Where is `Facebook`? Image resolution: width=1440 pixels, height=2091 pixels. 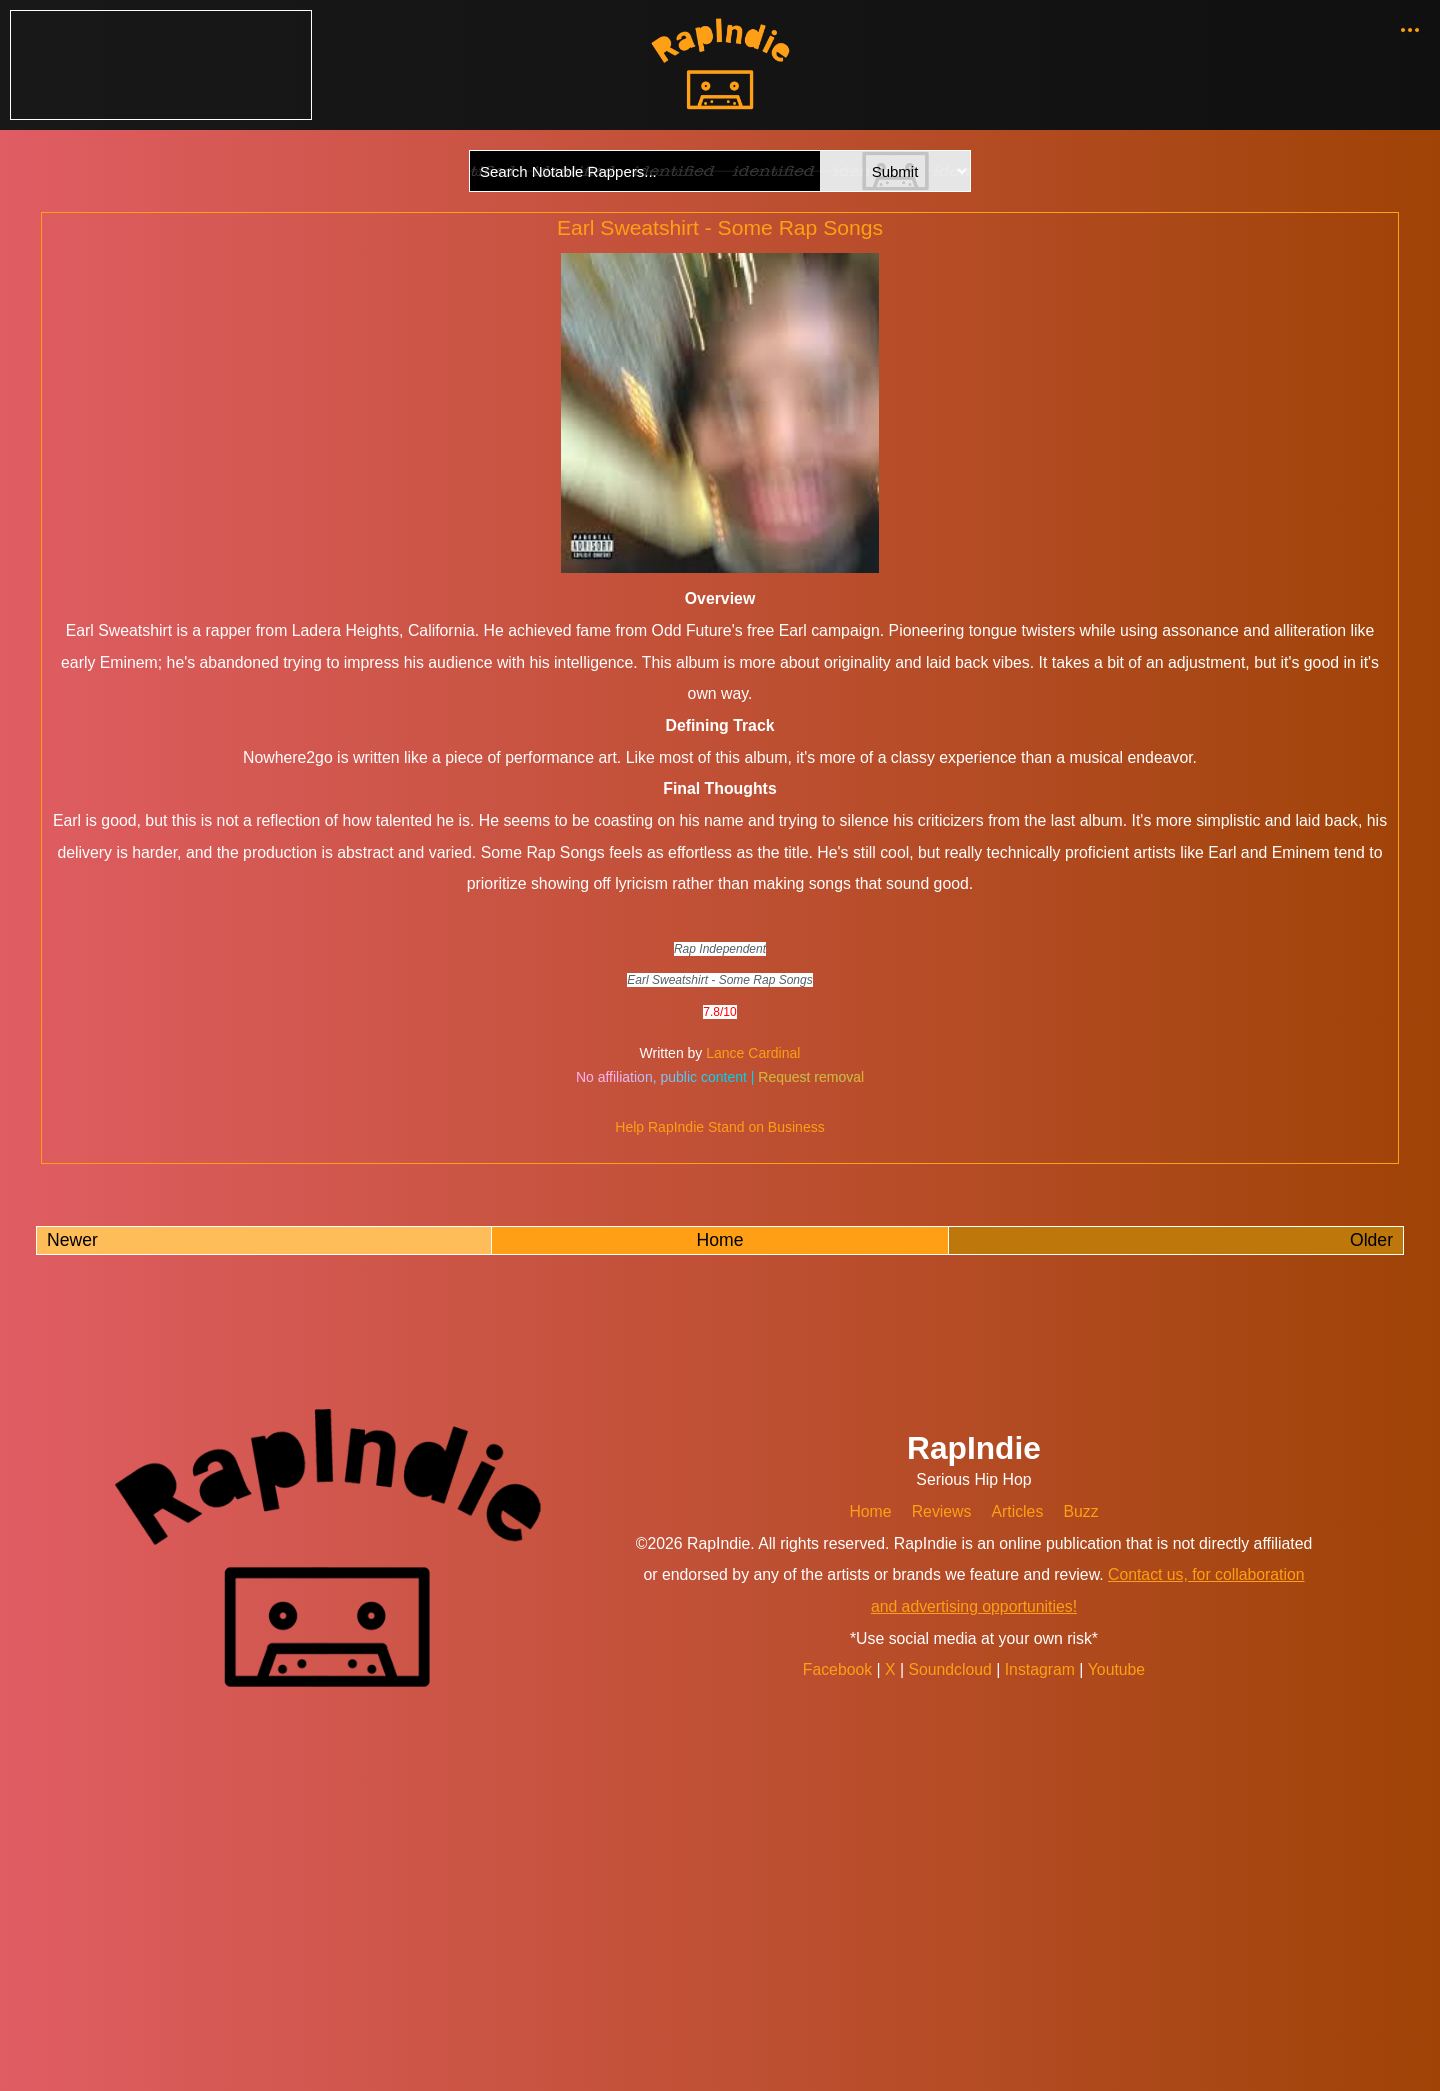 Facebook is located at coordinates (840, 1669).